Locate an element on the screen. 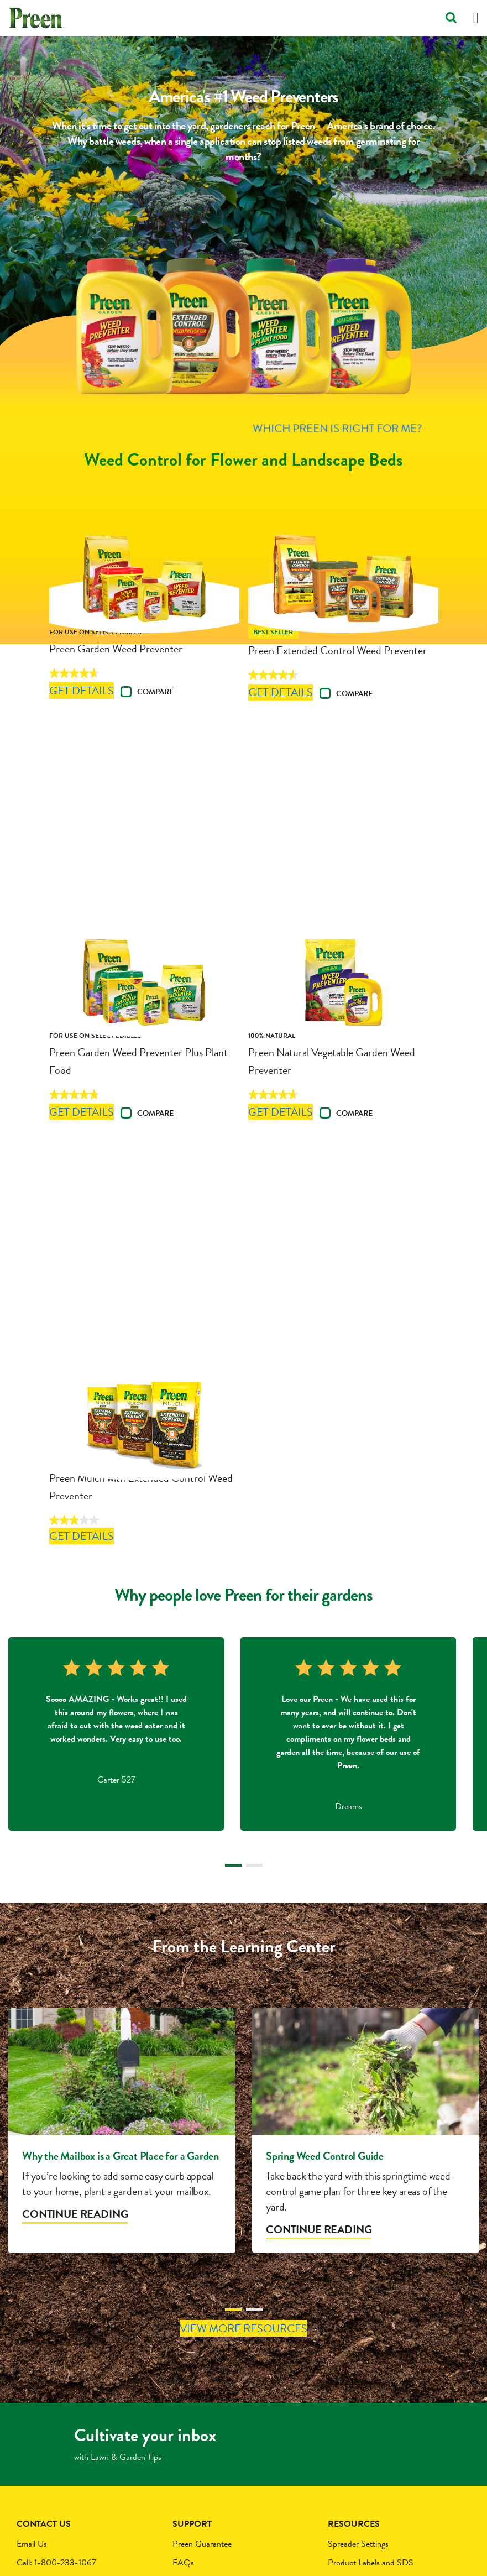 This screenshot has height=2576, width=487. Spreader Settings is located at coordinates (358, 2413).